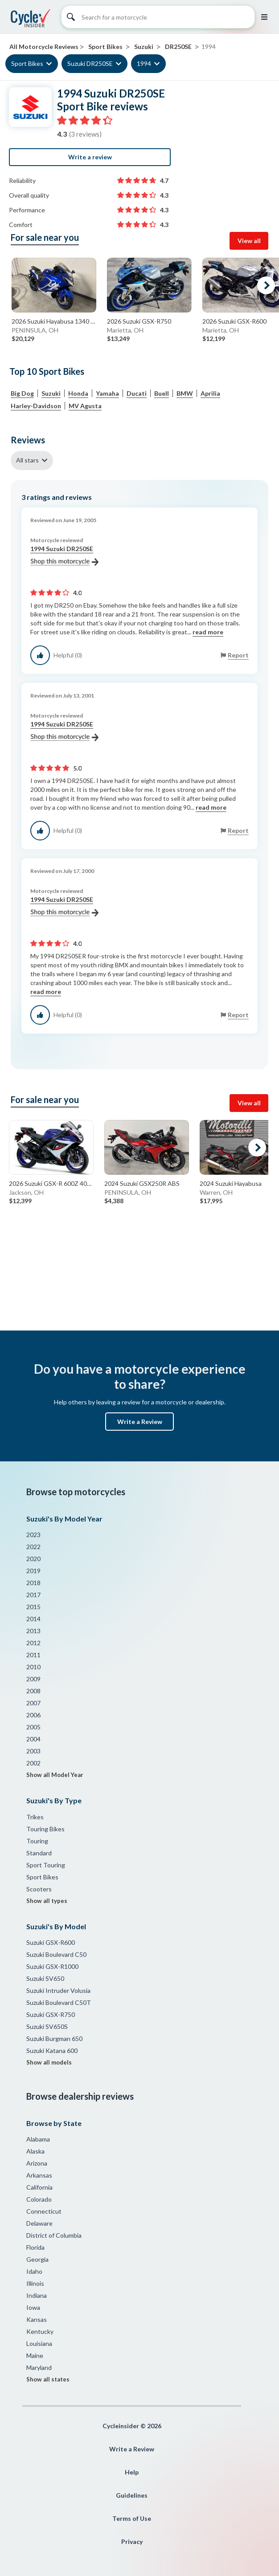 The image size is (279, 2576). I want to click on Arkansas, so click(39, 2175).